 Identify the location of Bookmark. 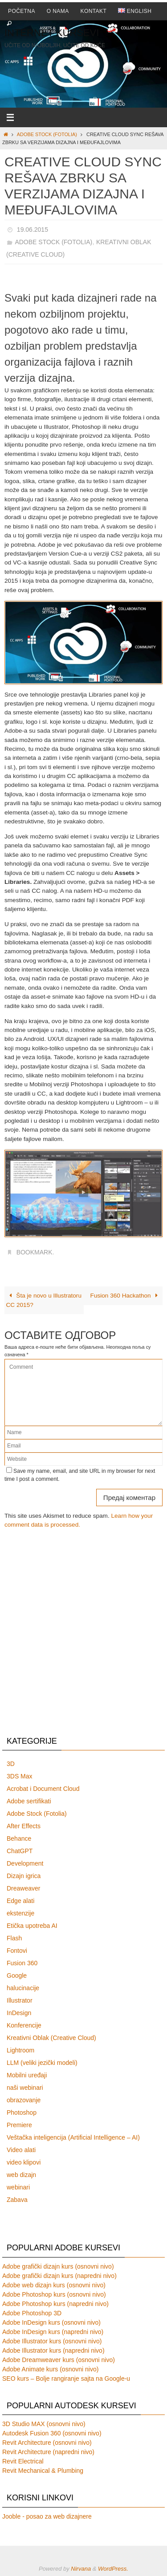
(34, 1252).